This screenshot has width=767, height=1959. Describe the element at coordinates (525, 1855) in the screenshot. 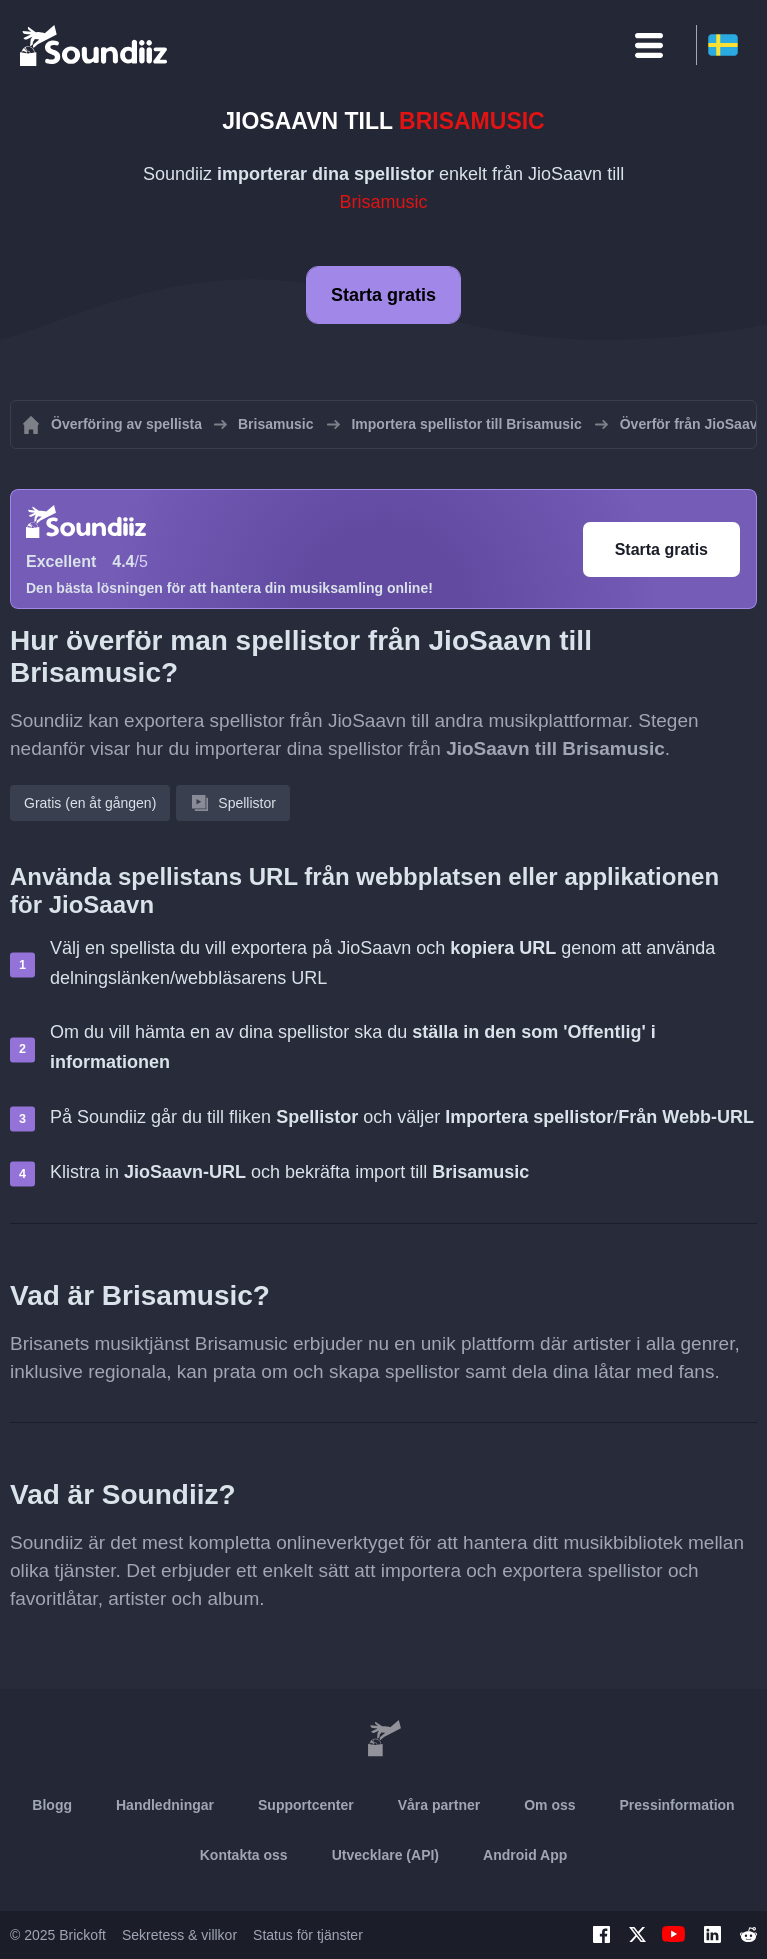

I see `Android App` at that location.